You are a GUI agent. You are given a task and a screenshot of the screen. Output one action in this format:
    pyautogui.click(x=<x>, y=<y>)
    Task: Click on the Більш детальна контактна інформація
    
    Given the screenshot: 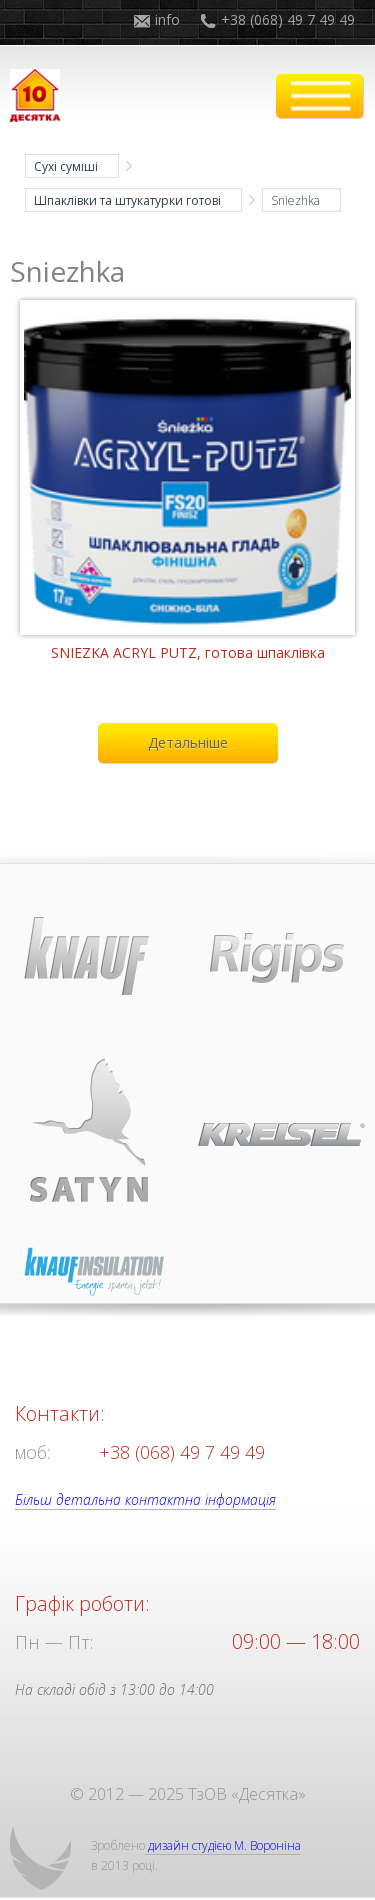 What is the action you would take?
    pyautogui.click(x=145, y=1499)
    